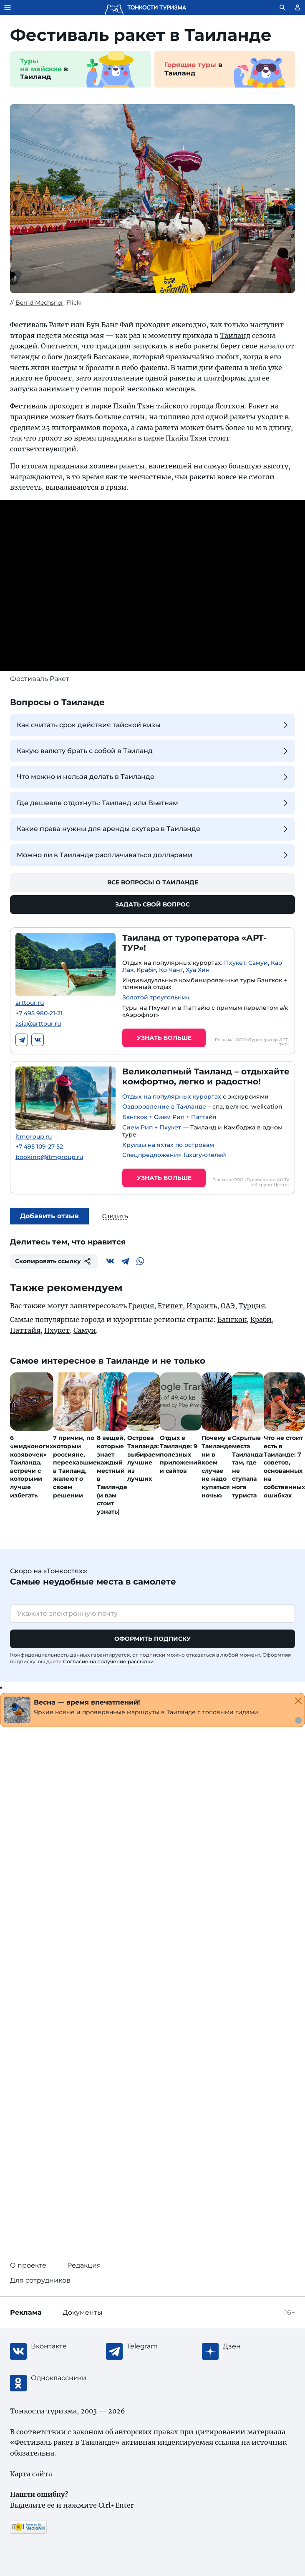  Describe the element at coordinates (43, 2411) in the screenshot. I see `Тонкости туризма` at that location.